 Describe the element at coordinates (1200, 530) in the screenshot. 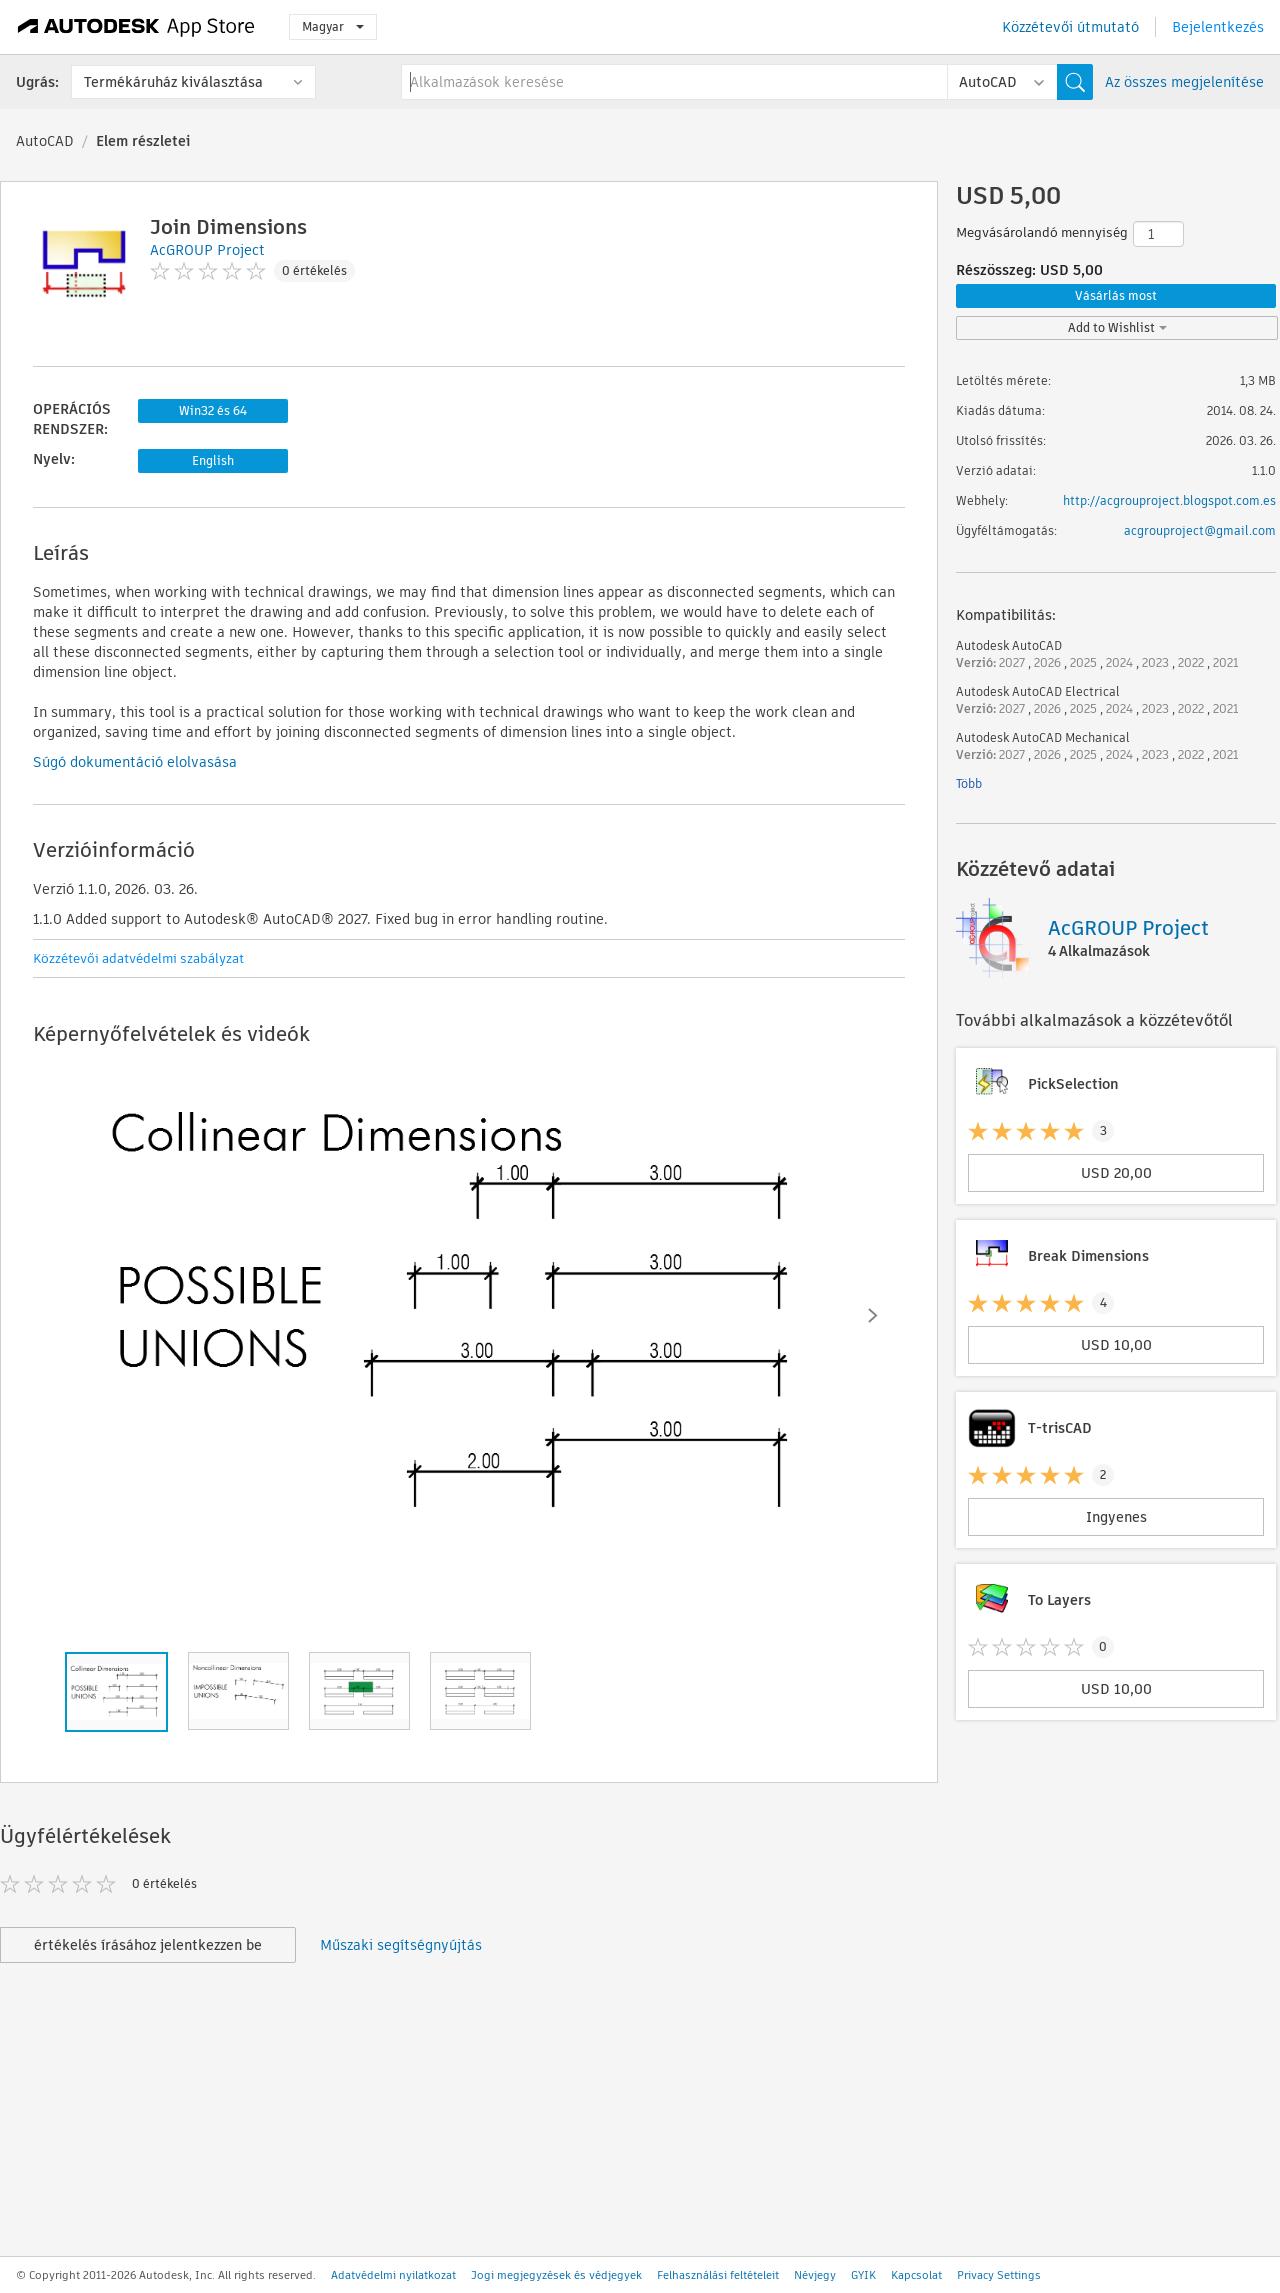

I see `acgrouproject@gmail.com` at that location.